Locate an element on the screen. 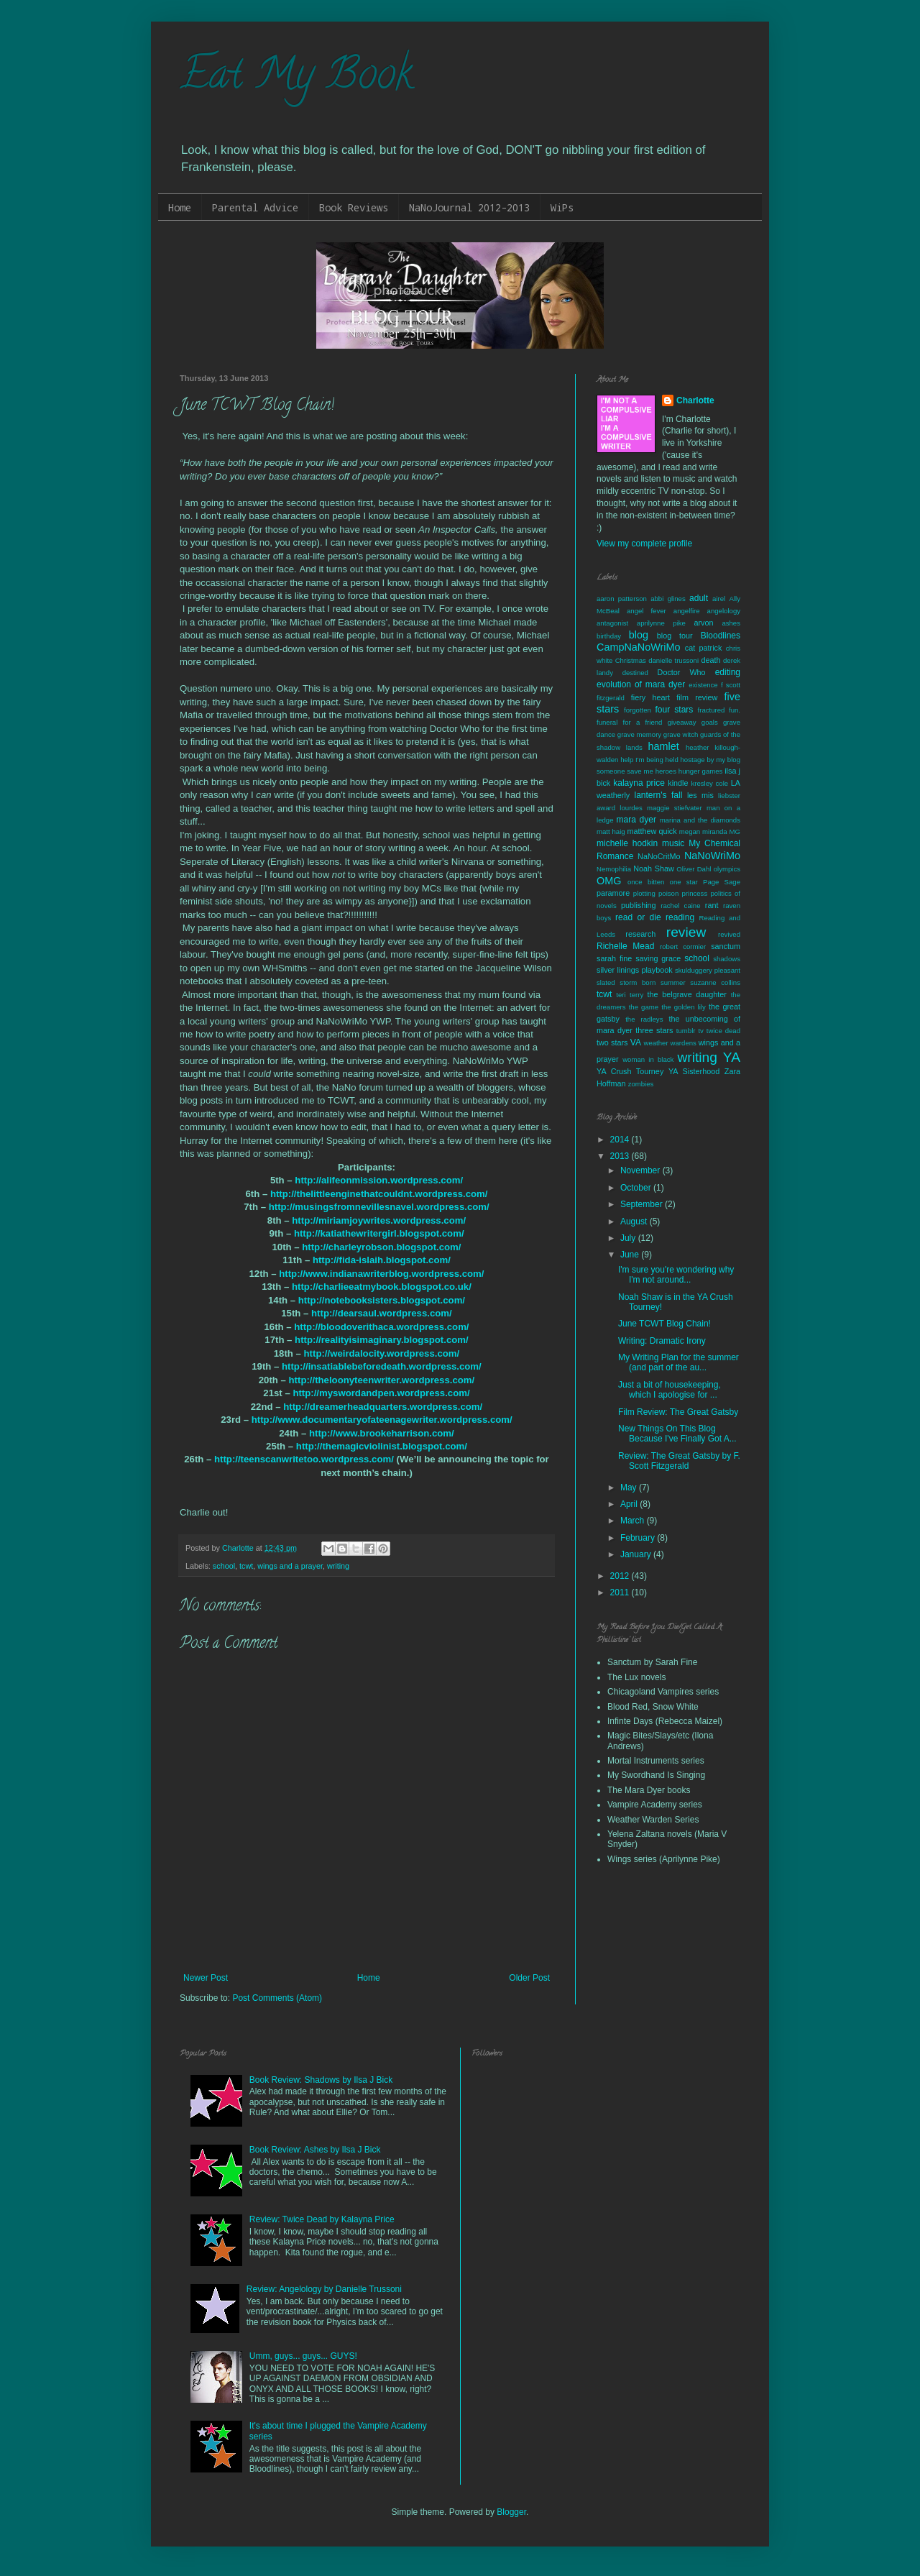  Film Review: The Great Gatsby is located at coordinates (678, 1412).